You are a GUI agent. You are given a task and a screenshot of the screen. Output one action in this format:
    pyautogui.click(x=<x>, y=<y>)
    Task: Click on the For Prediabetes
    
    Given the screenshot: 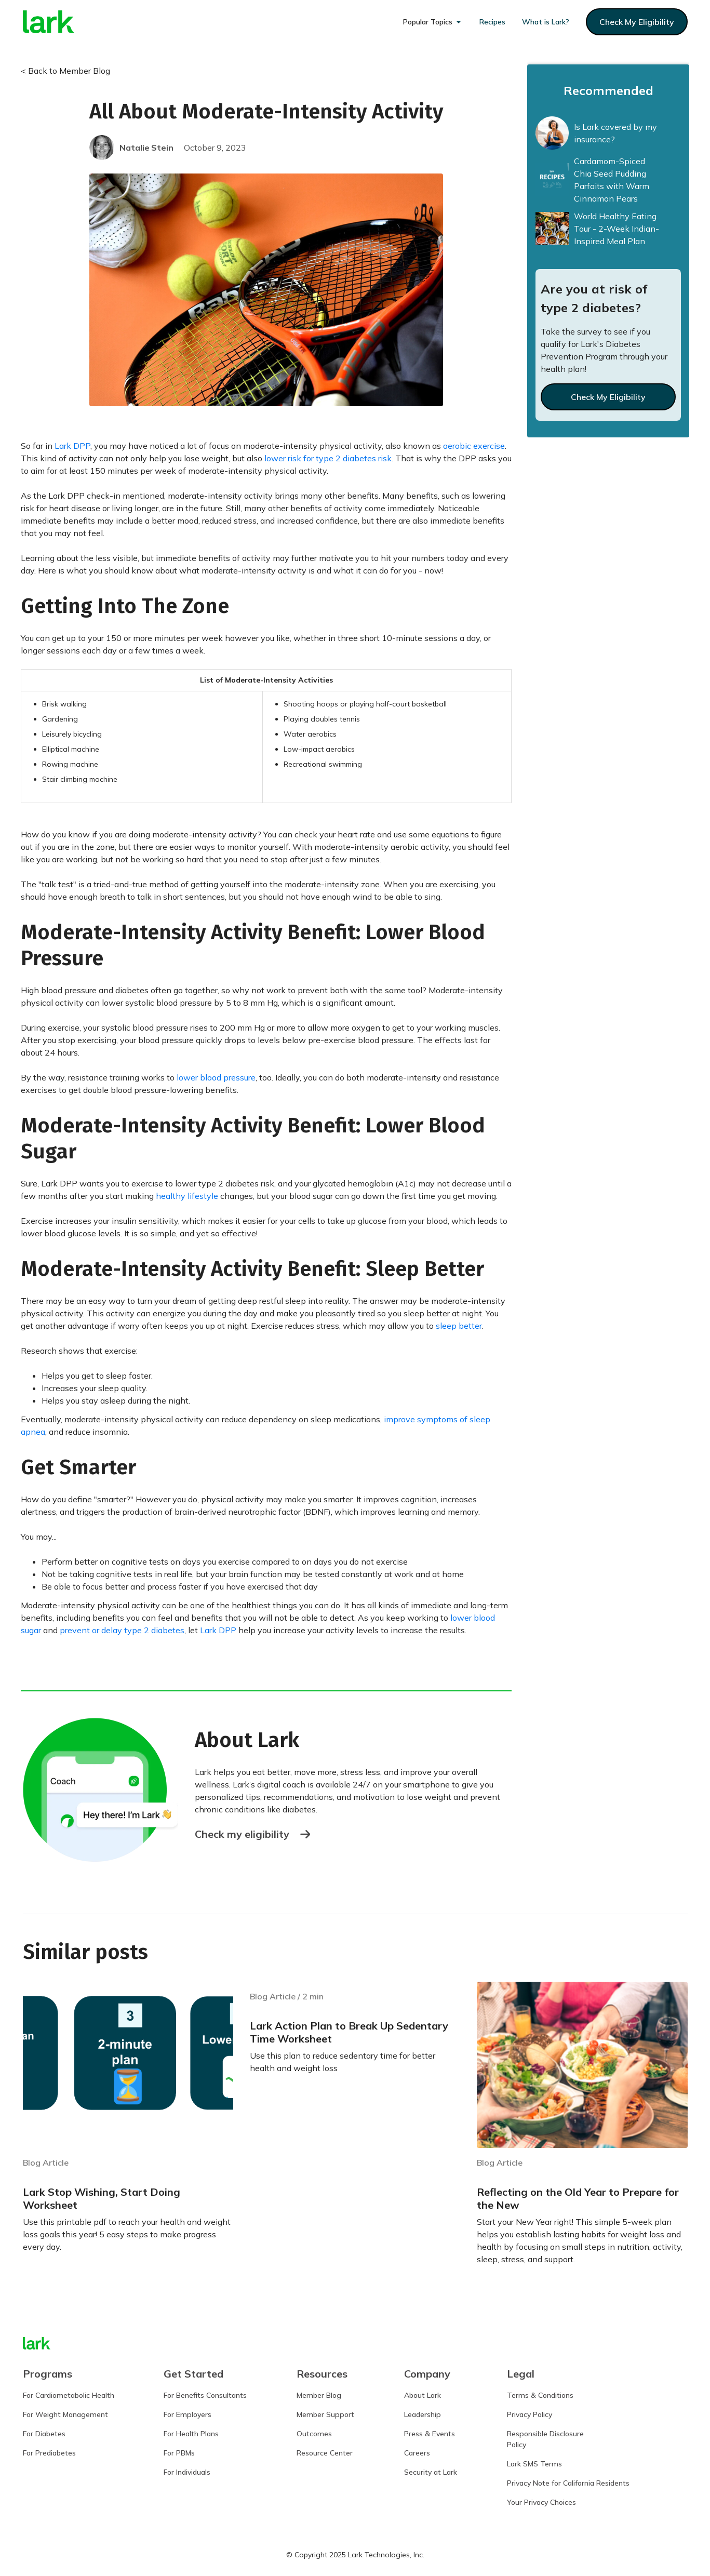 What is the action you would take?
    pyautogui.click(x=49, y=2453)
    